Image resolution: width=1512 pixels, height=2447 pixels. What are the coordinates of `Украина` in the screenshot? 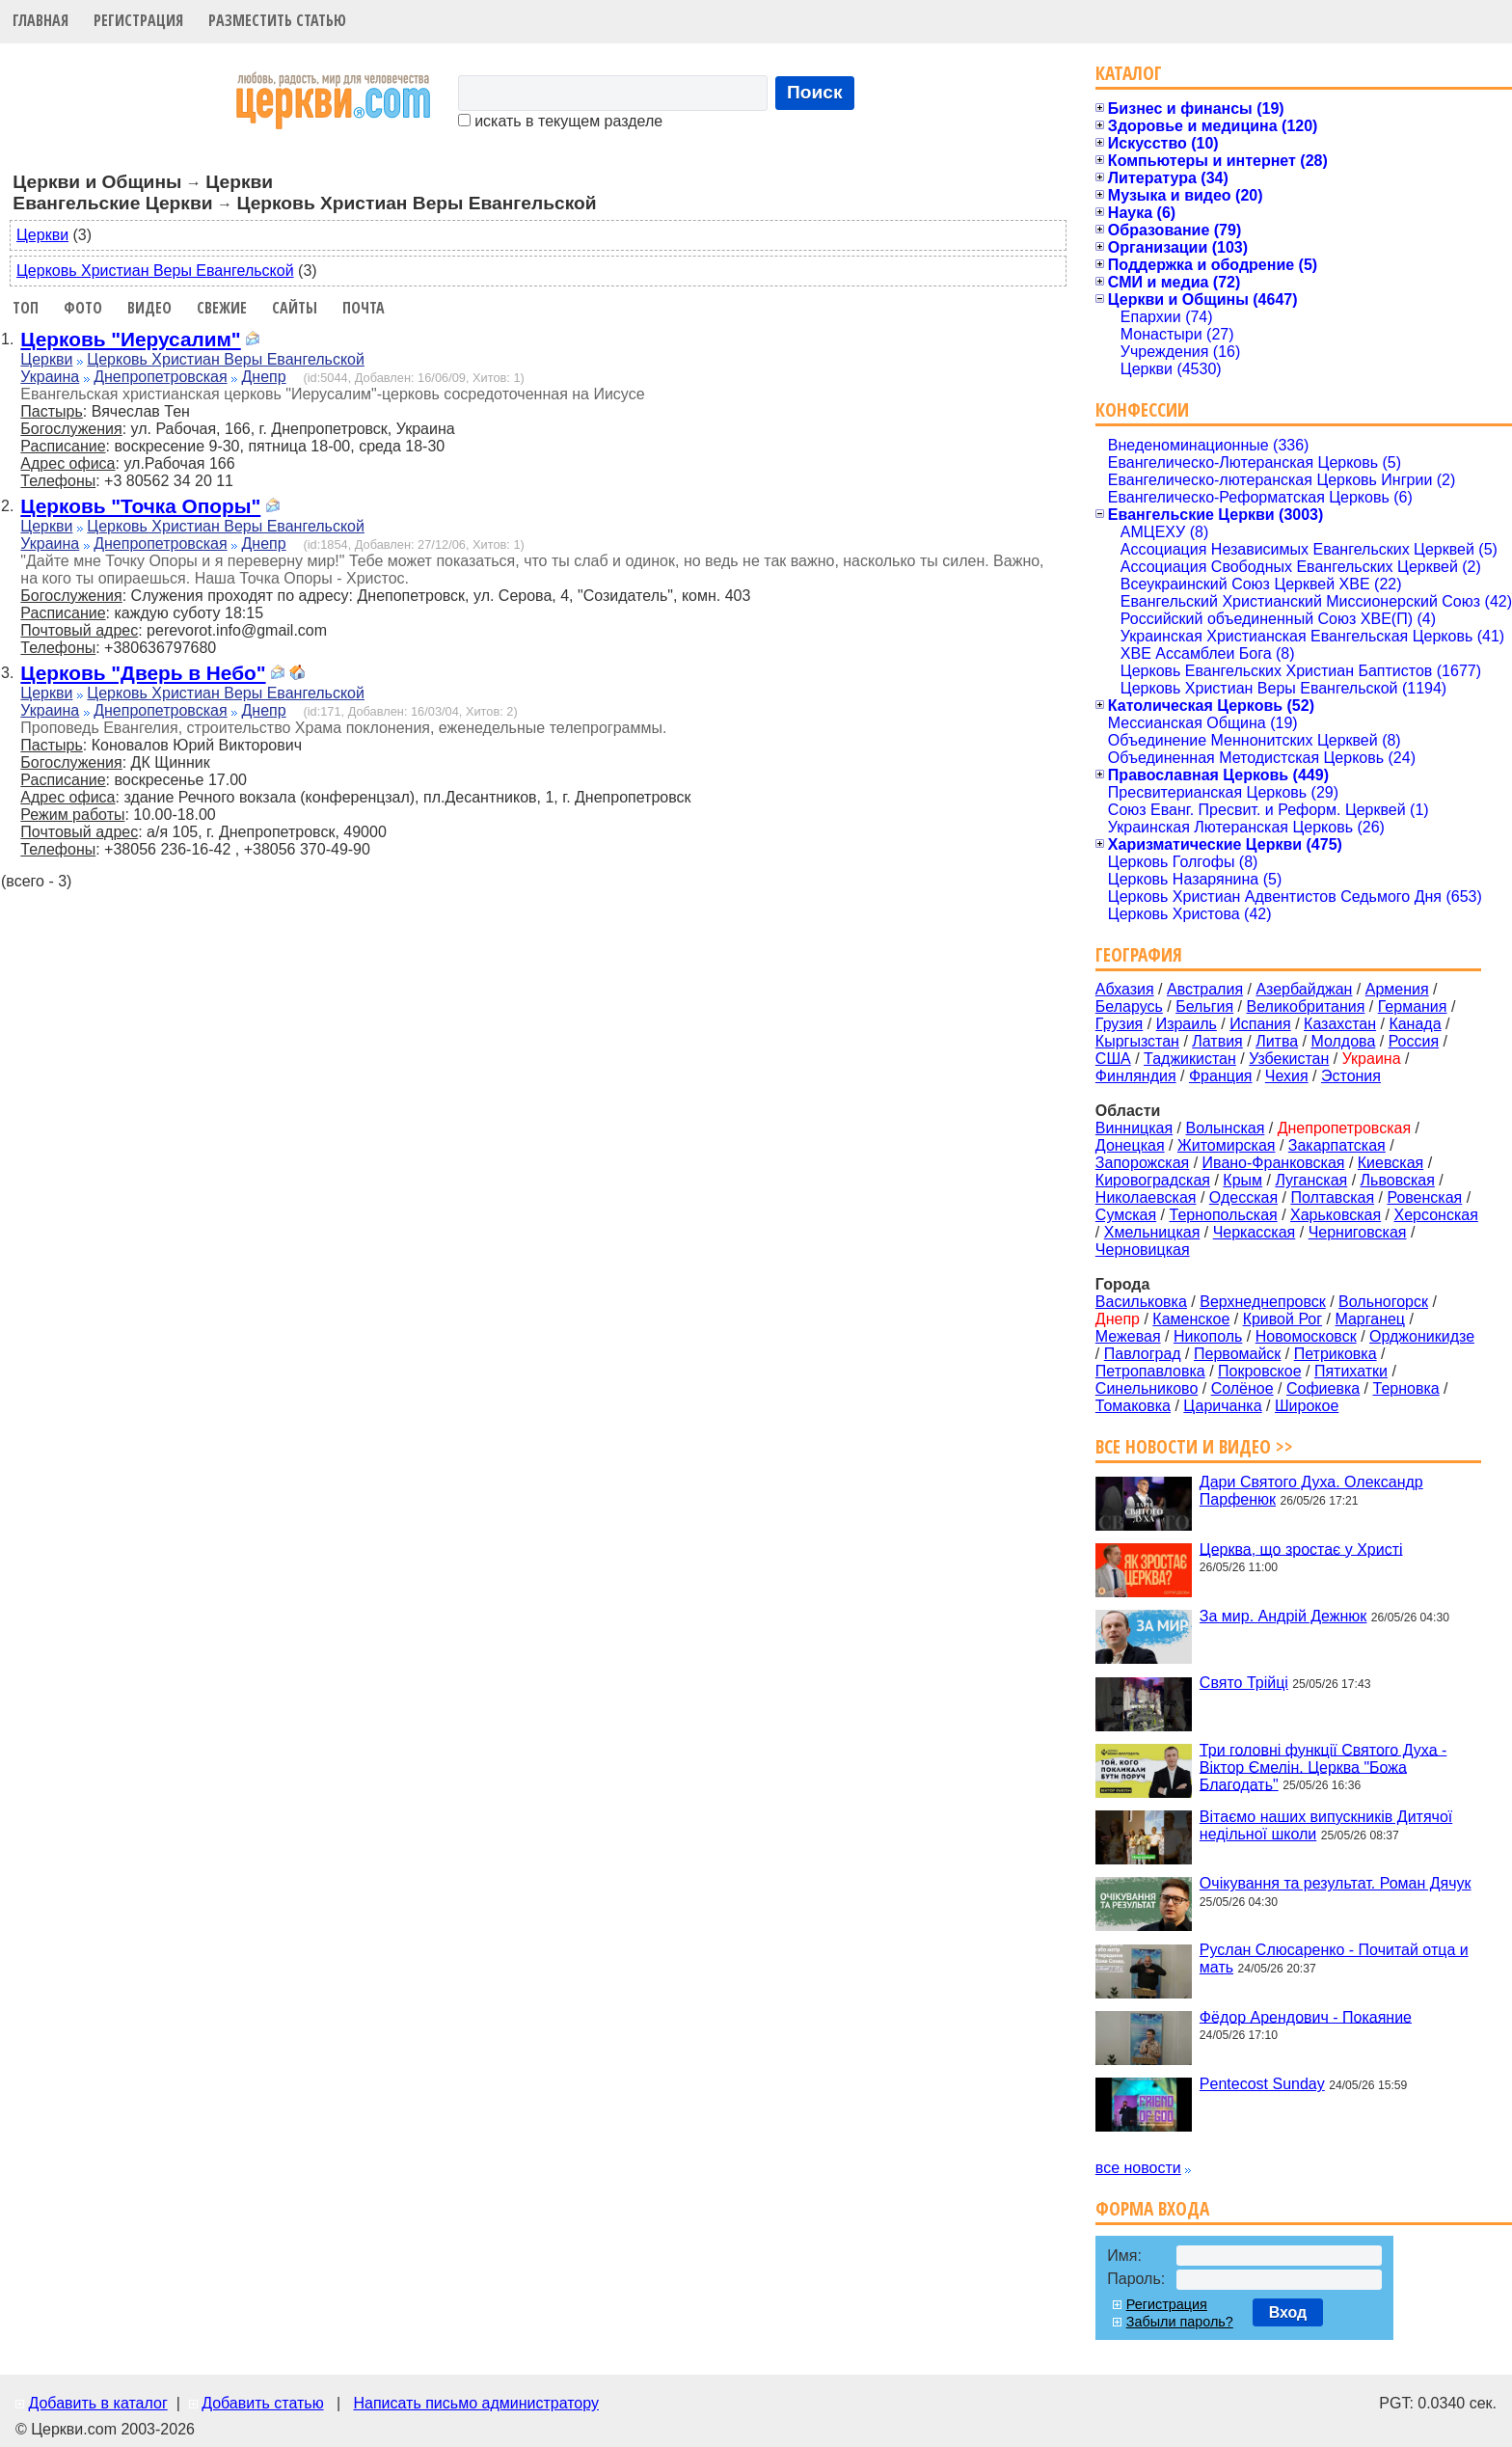 It's located at (49, 376).